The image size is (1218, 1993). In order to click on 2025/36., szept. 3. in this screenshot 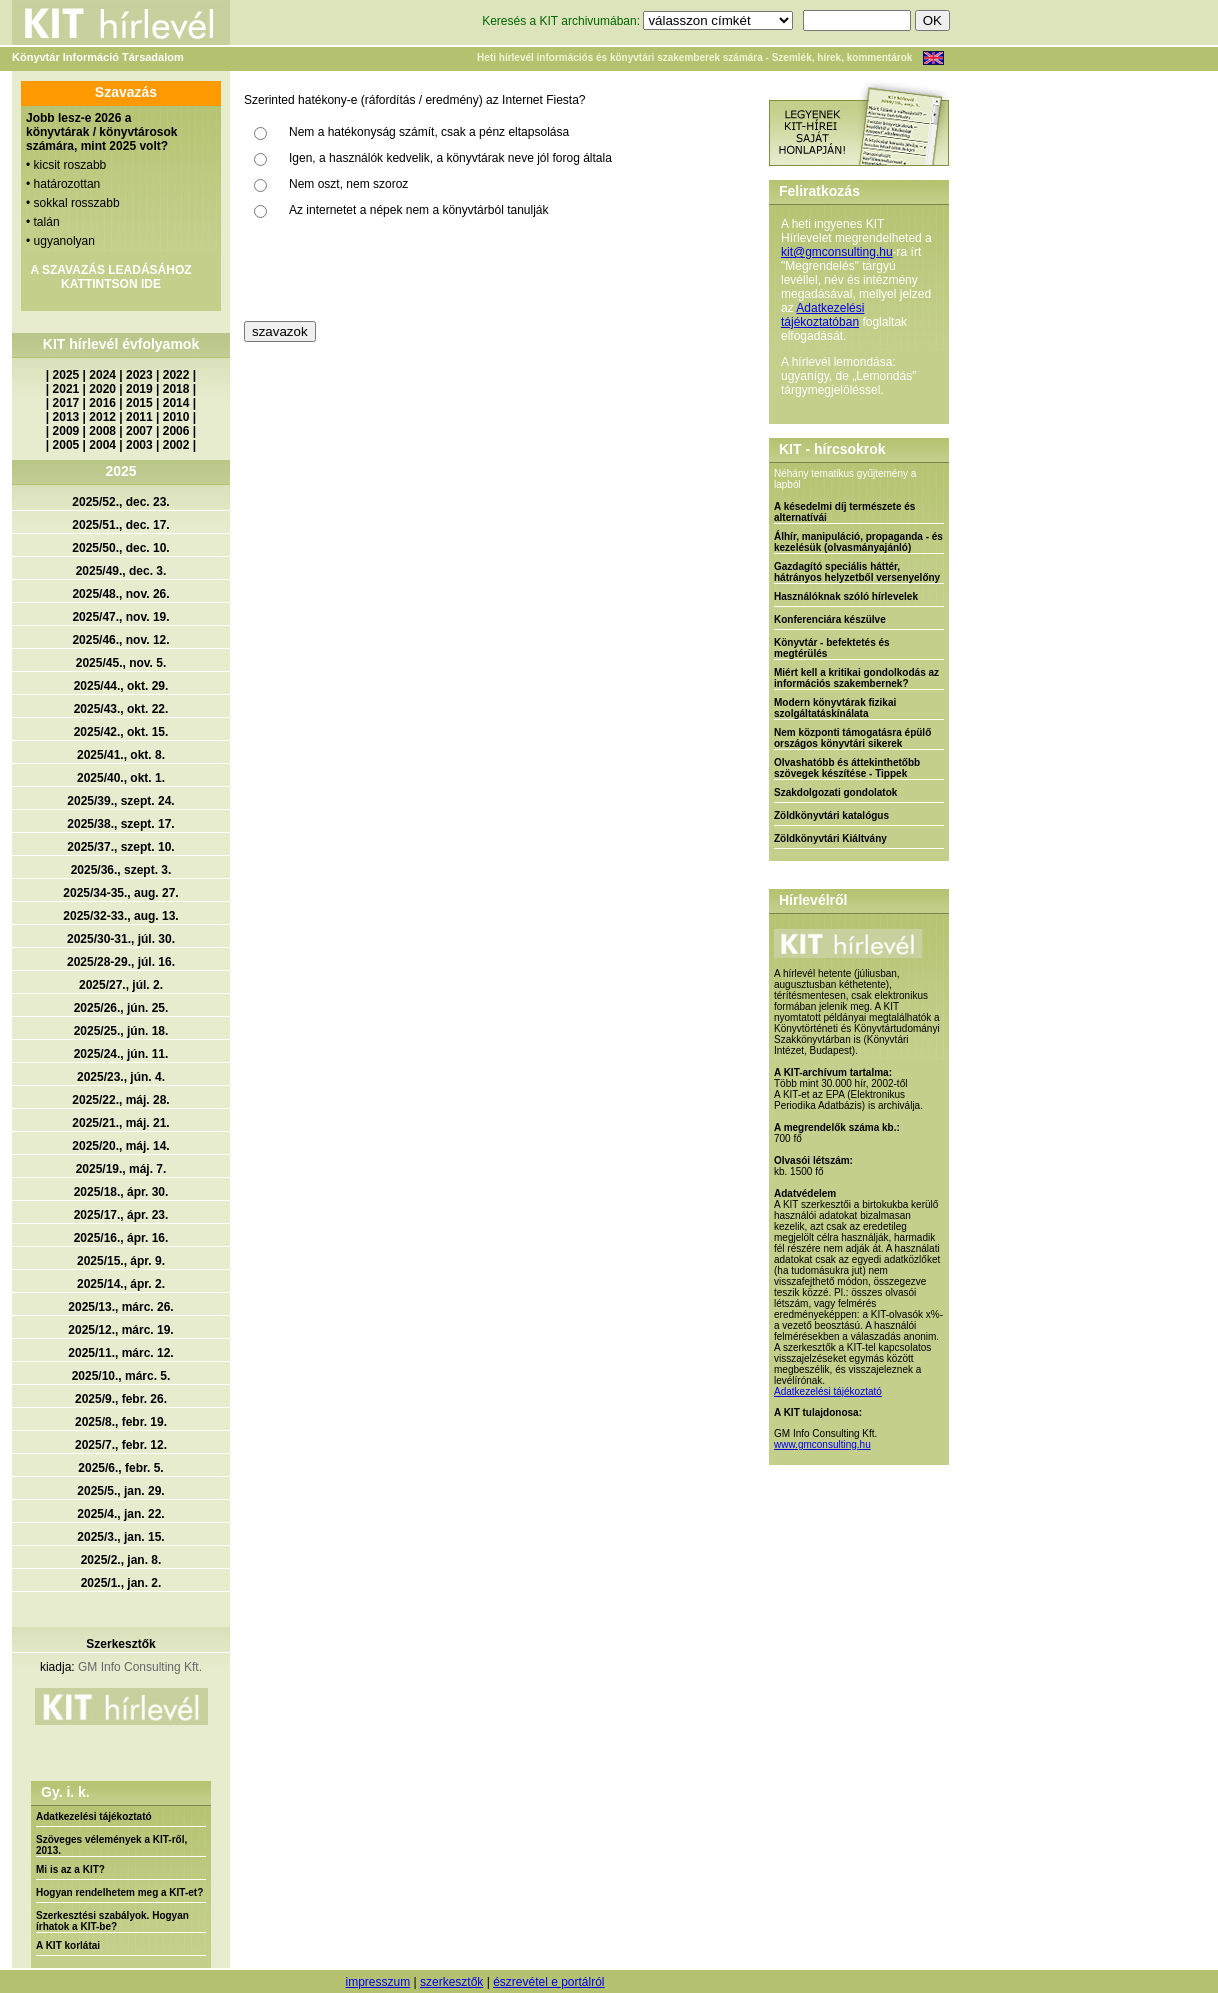, I will do `click(121, 870)`.